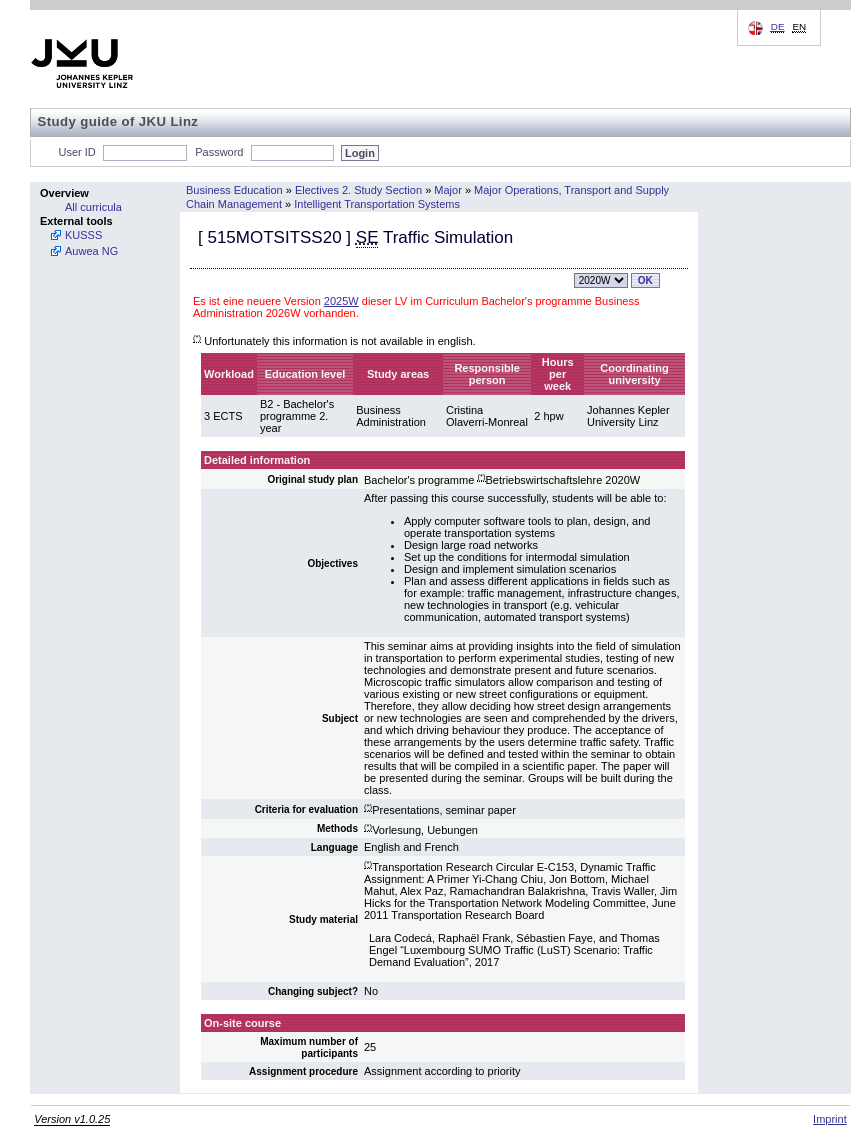 The image size is (851, 1140). I want to click on 2025W, so click(341, 301).